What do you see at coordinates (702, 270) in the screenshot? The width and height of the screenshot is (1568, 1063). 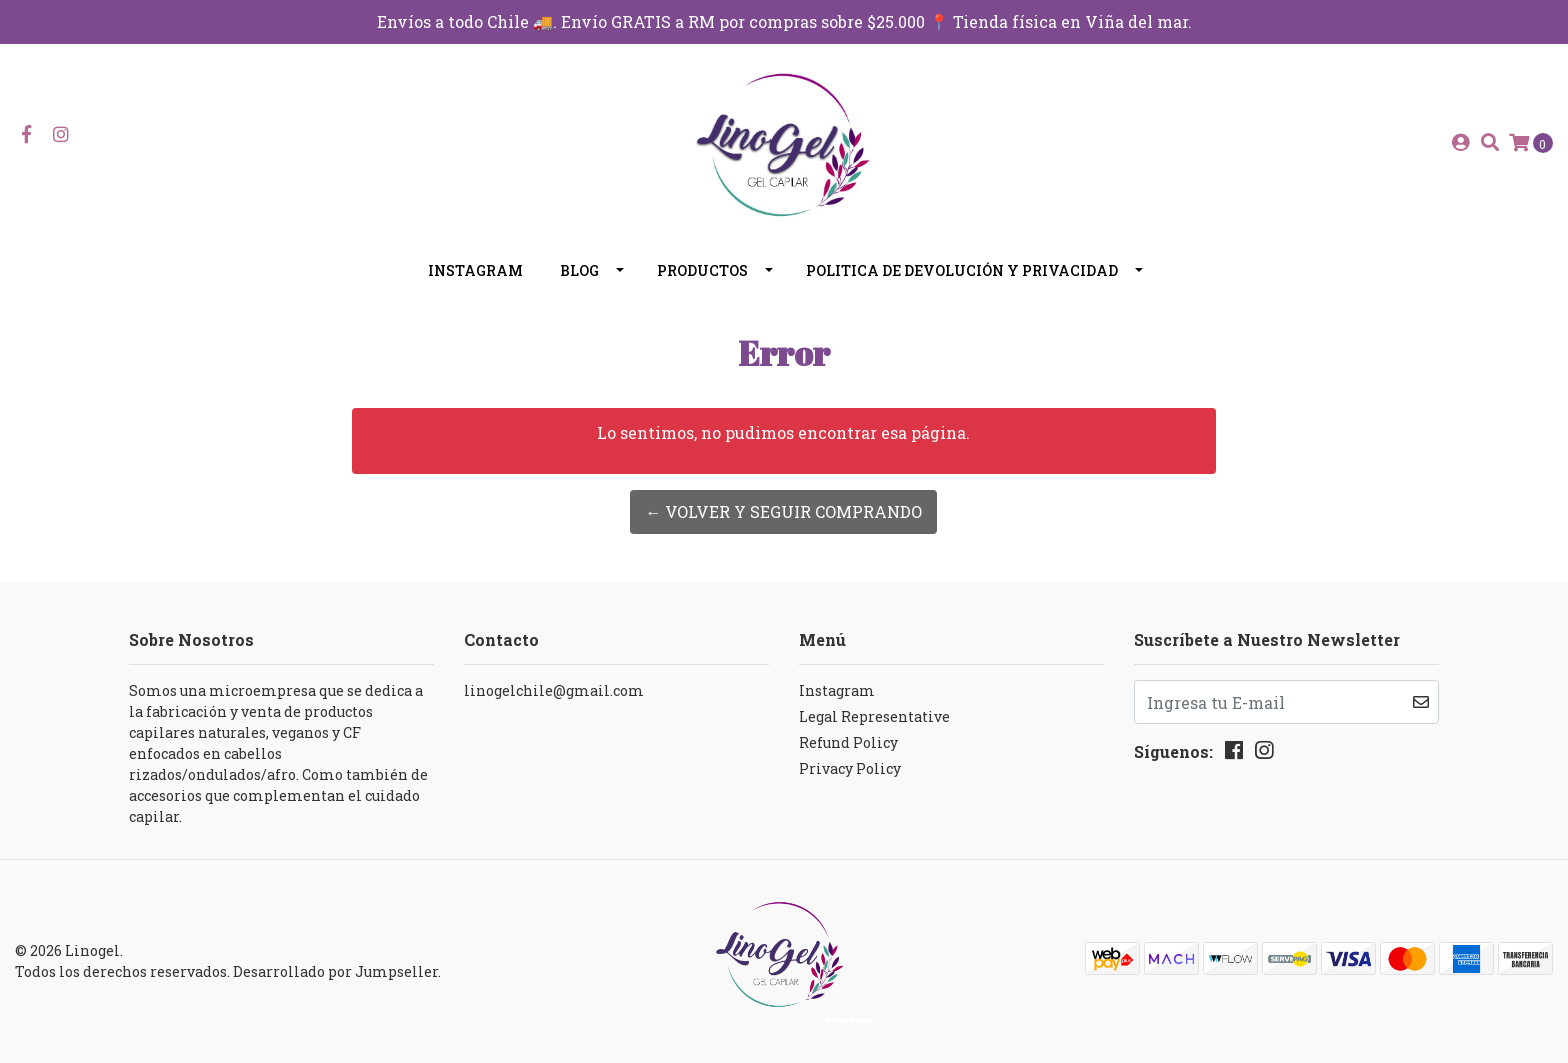 I see `Productos` at bounding box center [702, 270].